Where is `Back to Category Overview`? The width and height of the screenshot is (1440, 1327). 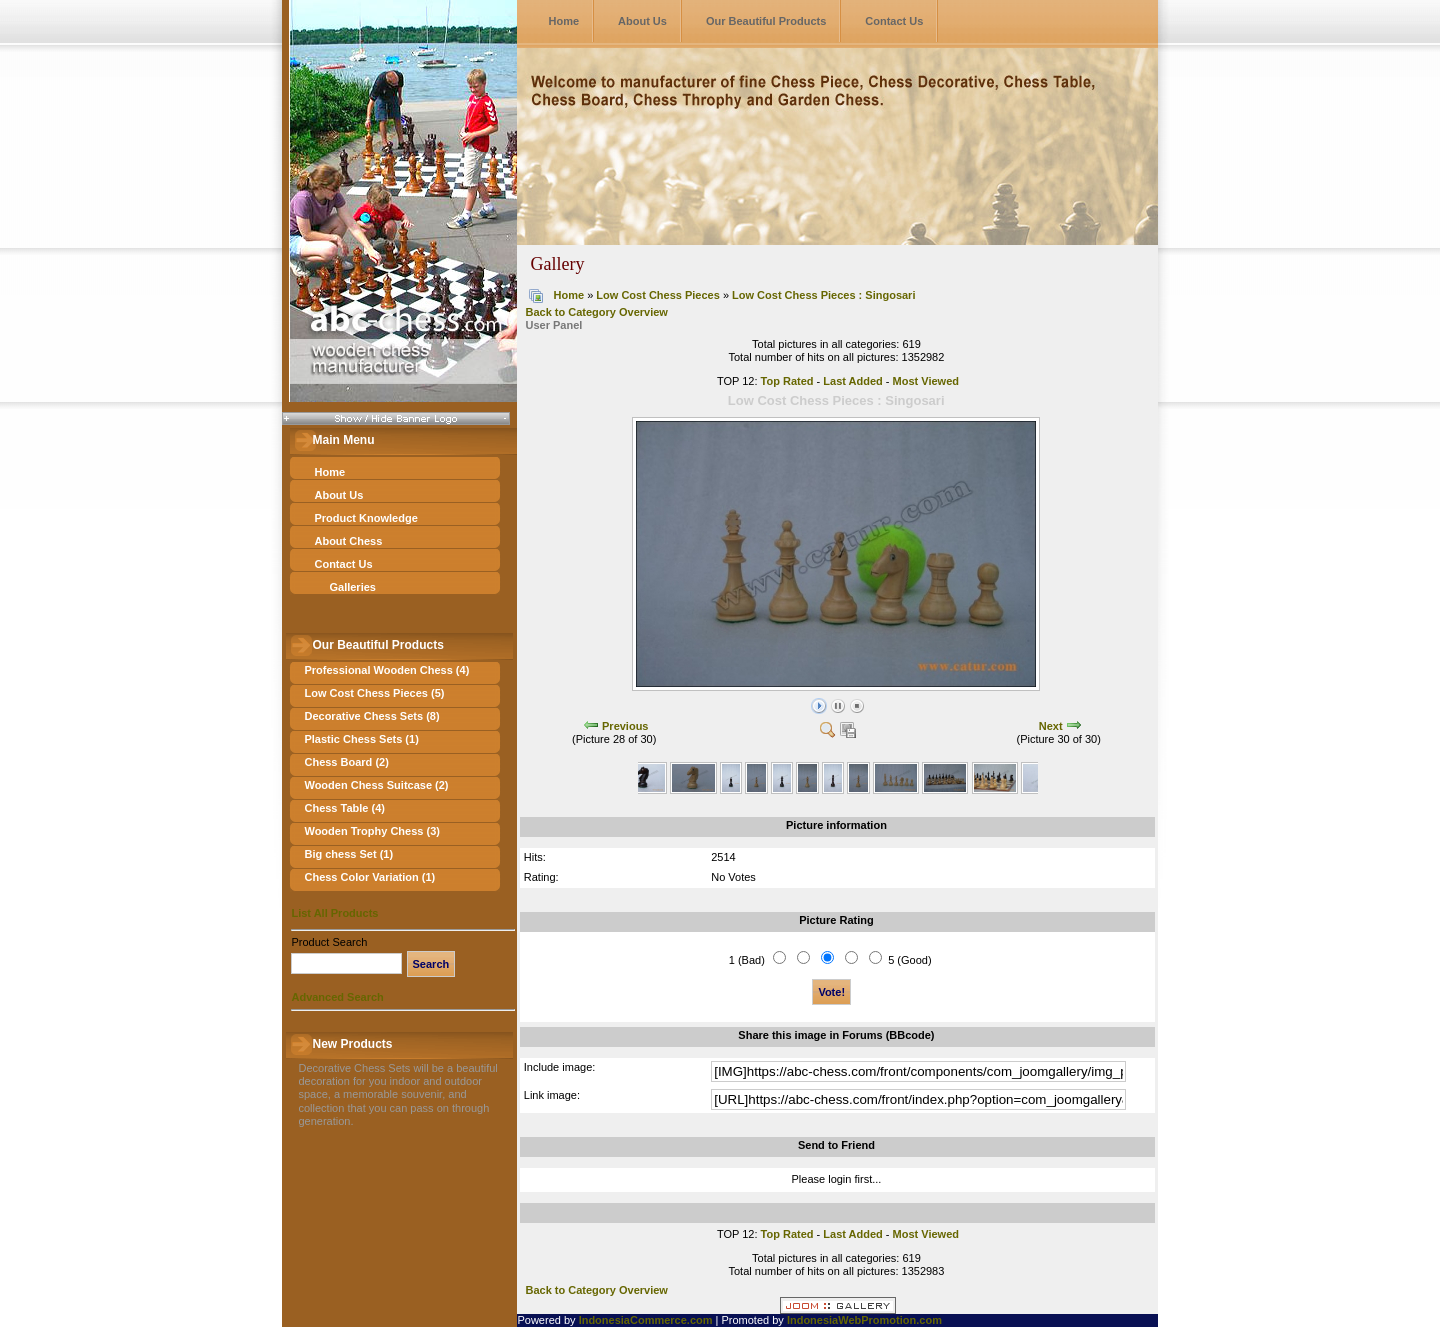 Back to Category Overview is located at coordinates (596, 312).